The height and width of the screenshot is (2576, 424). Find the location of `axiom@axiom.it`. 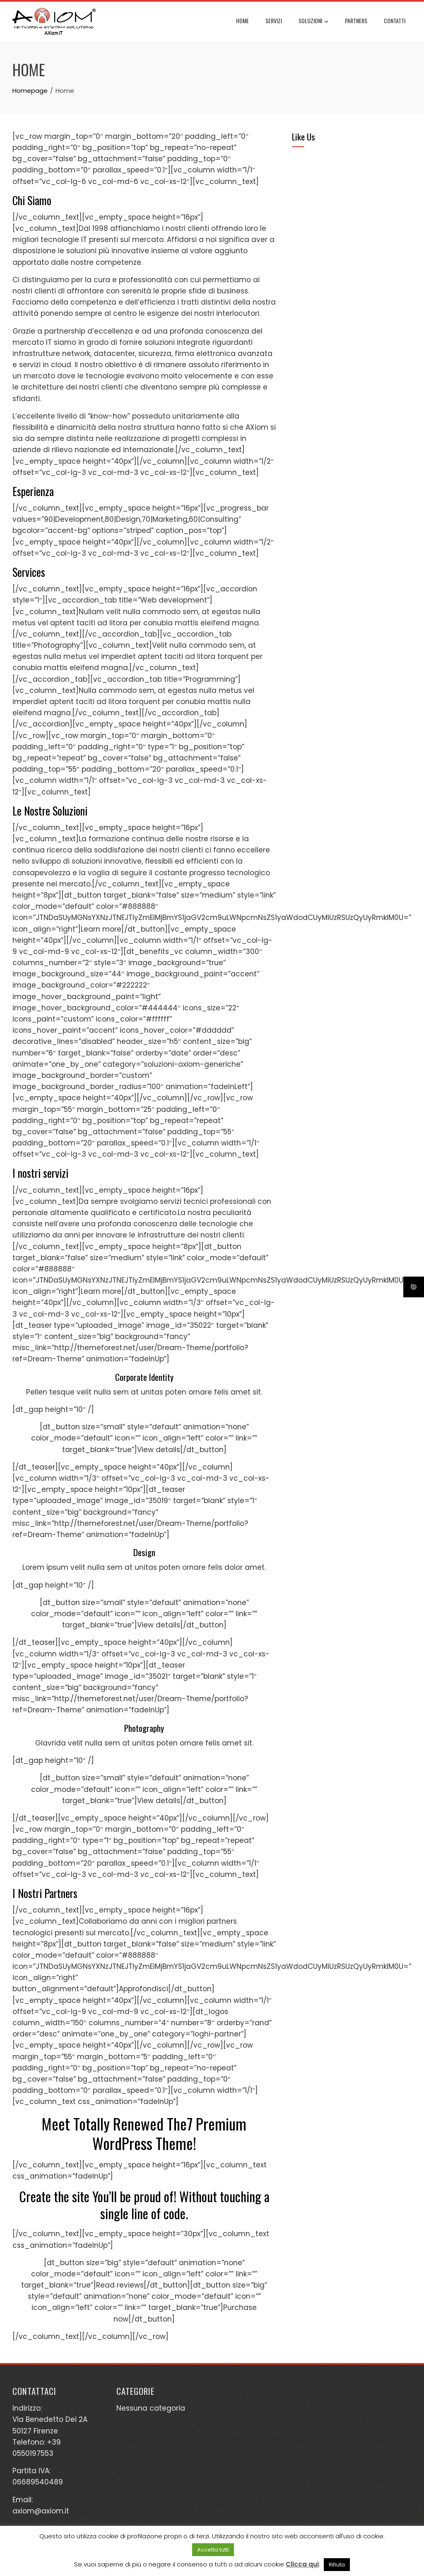

axiom@axiom.it is located at coordinates (40, 2511).